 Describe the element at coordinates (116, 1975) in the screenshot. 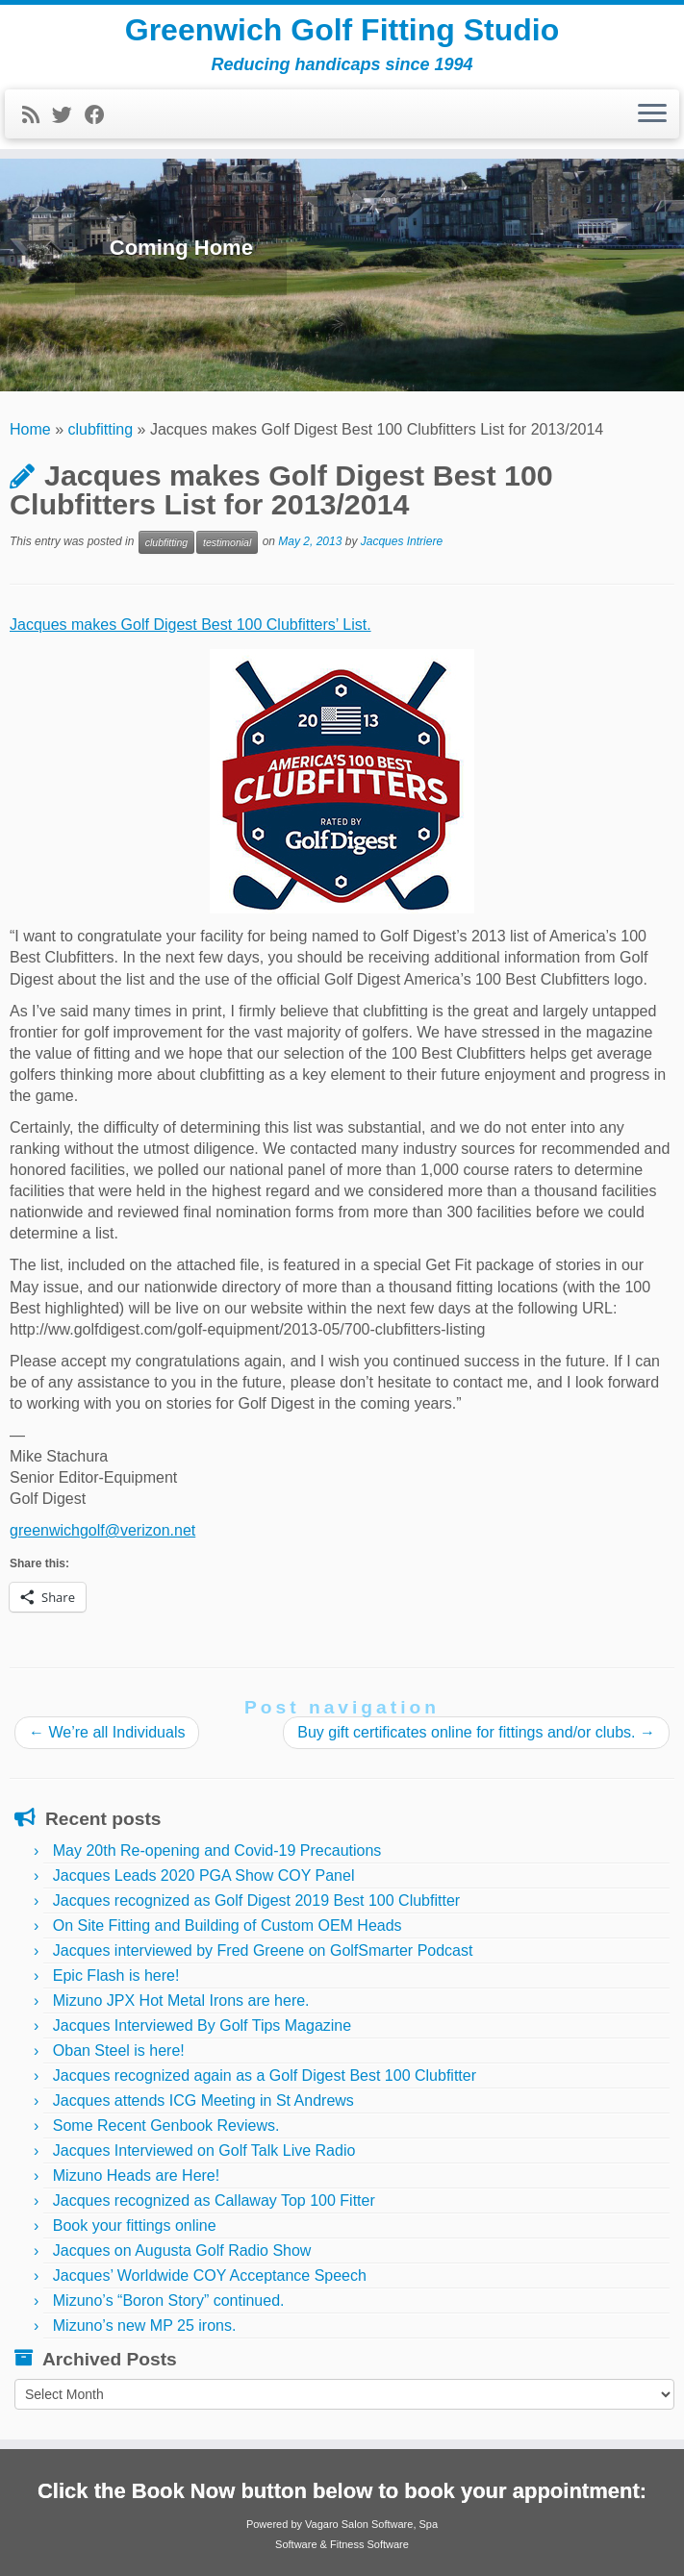

I see `Epic Flash is here!` at that location.